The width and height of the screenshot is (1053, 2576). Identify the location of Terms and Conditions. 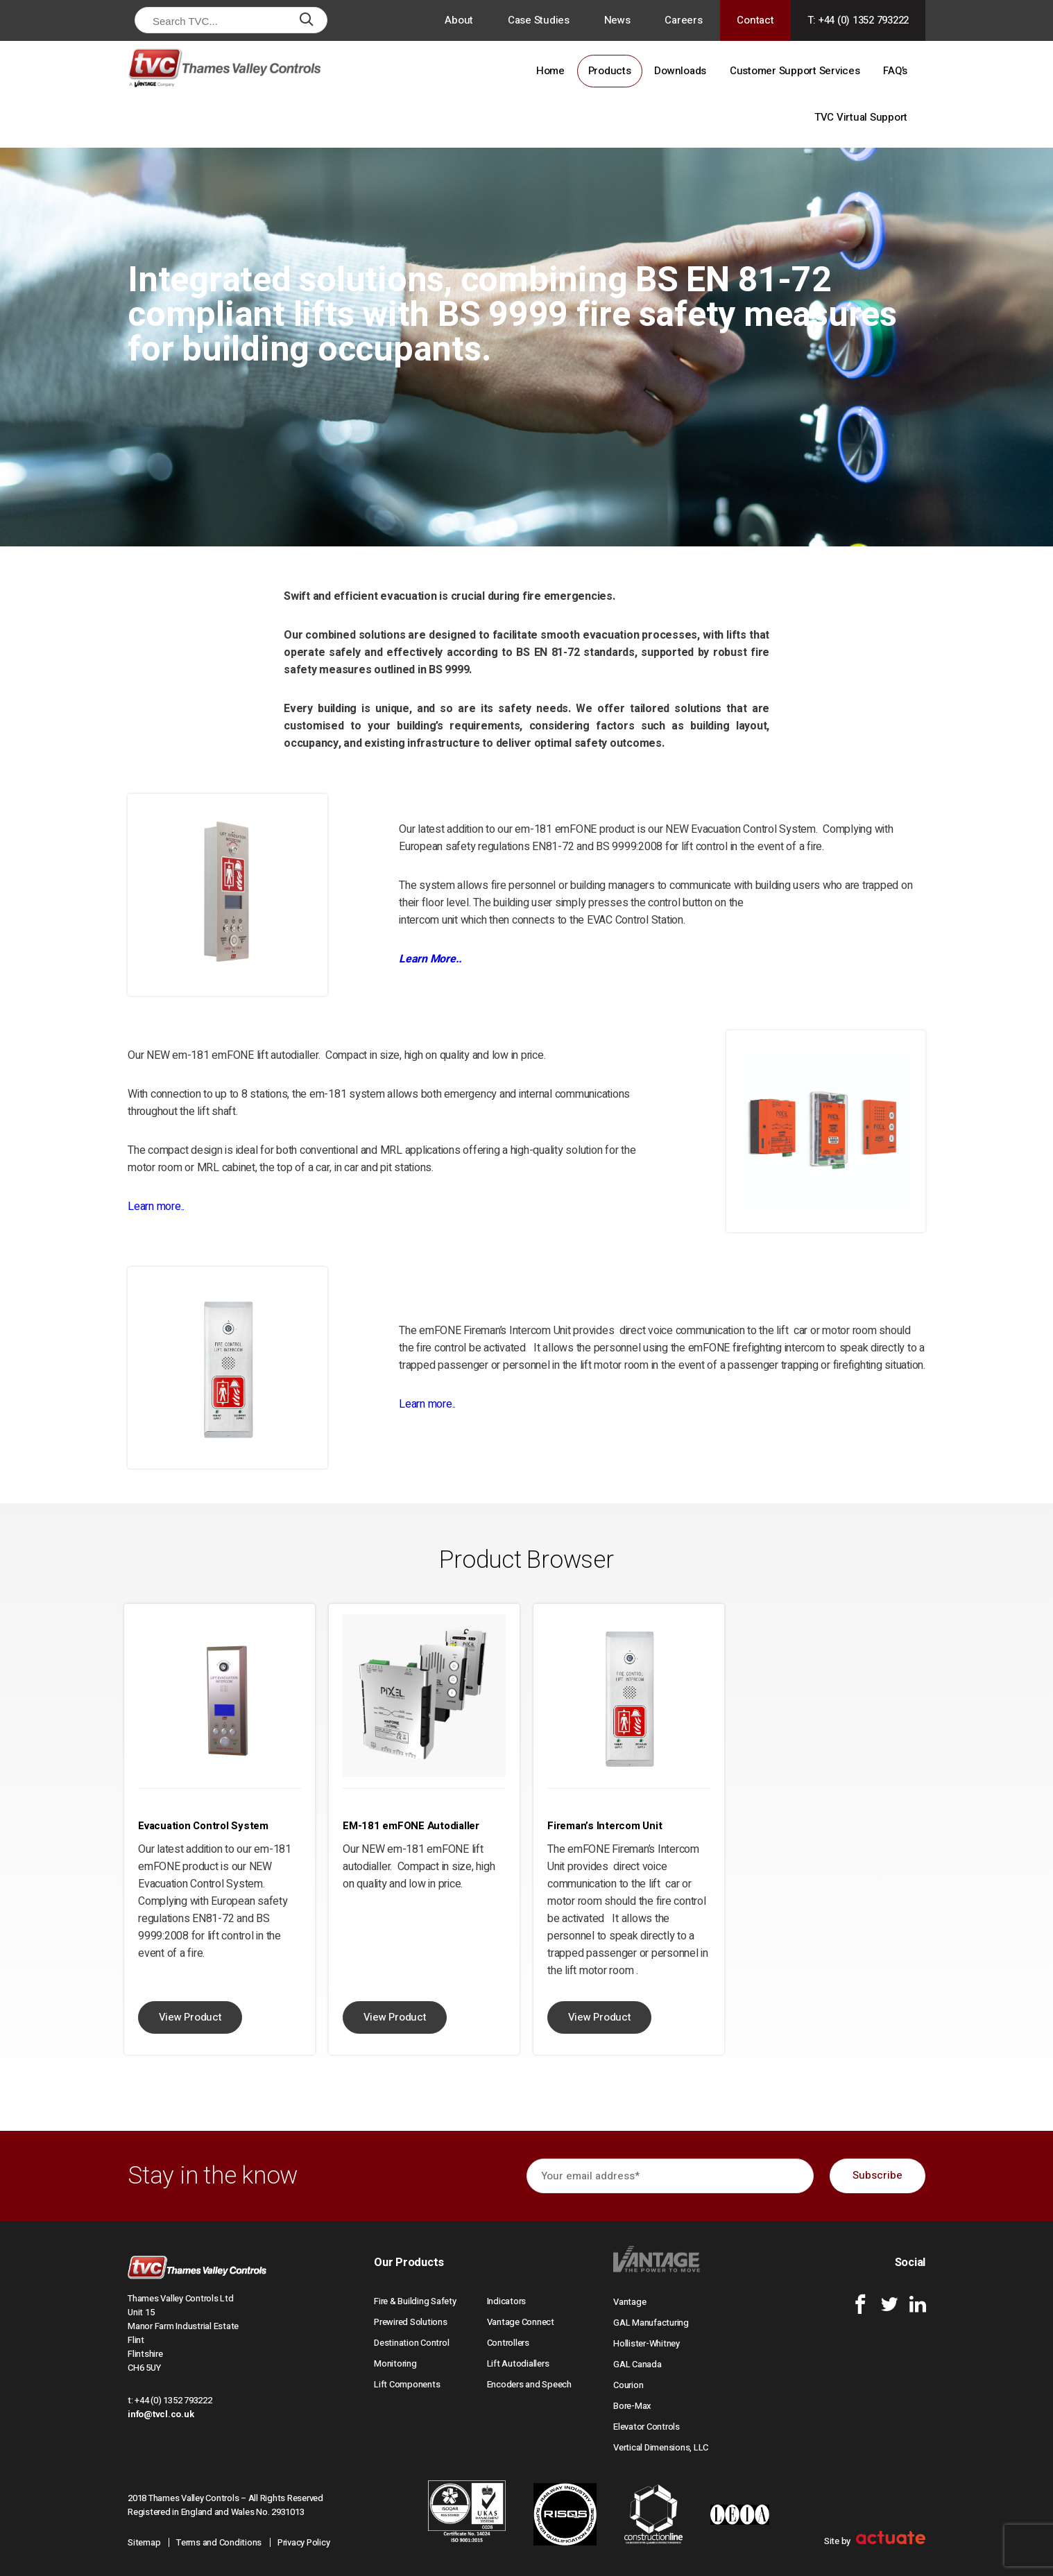
(219, 2542).